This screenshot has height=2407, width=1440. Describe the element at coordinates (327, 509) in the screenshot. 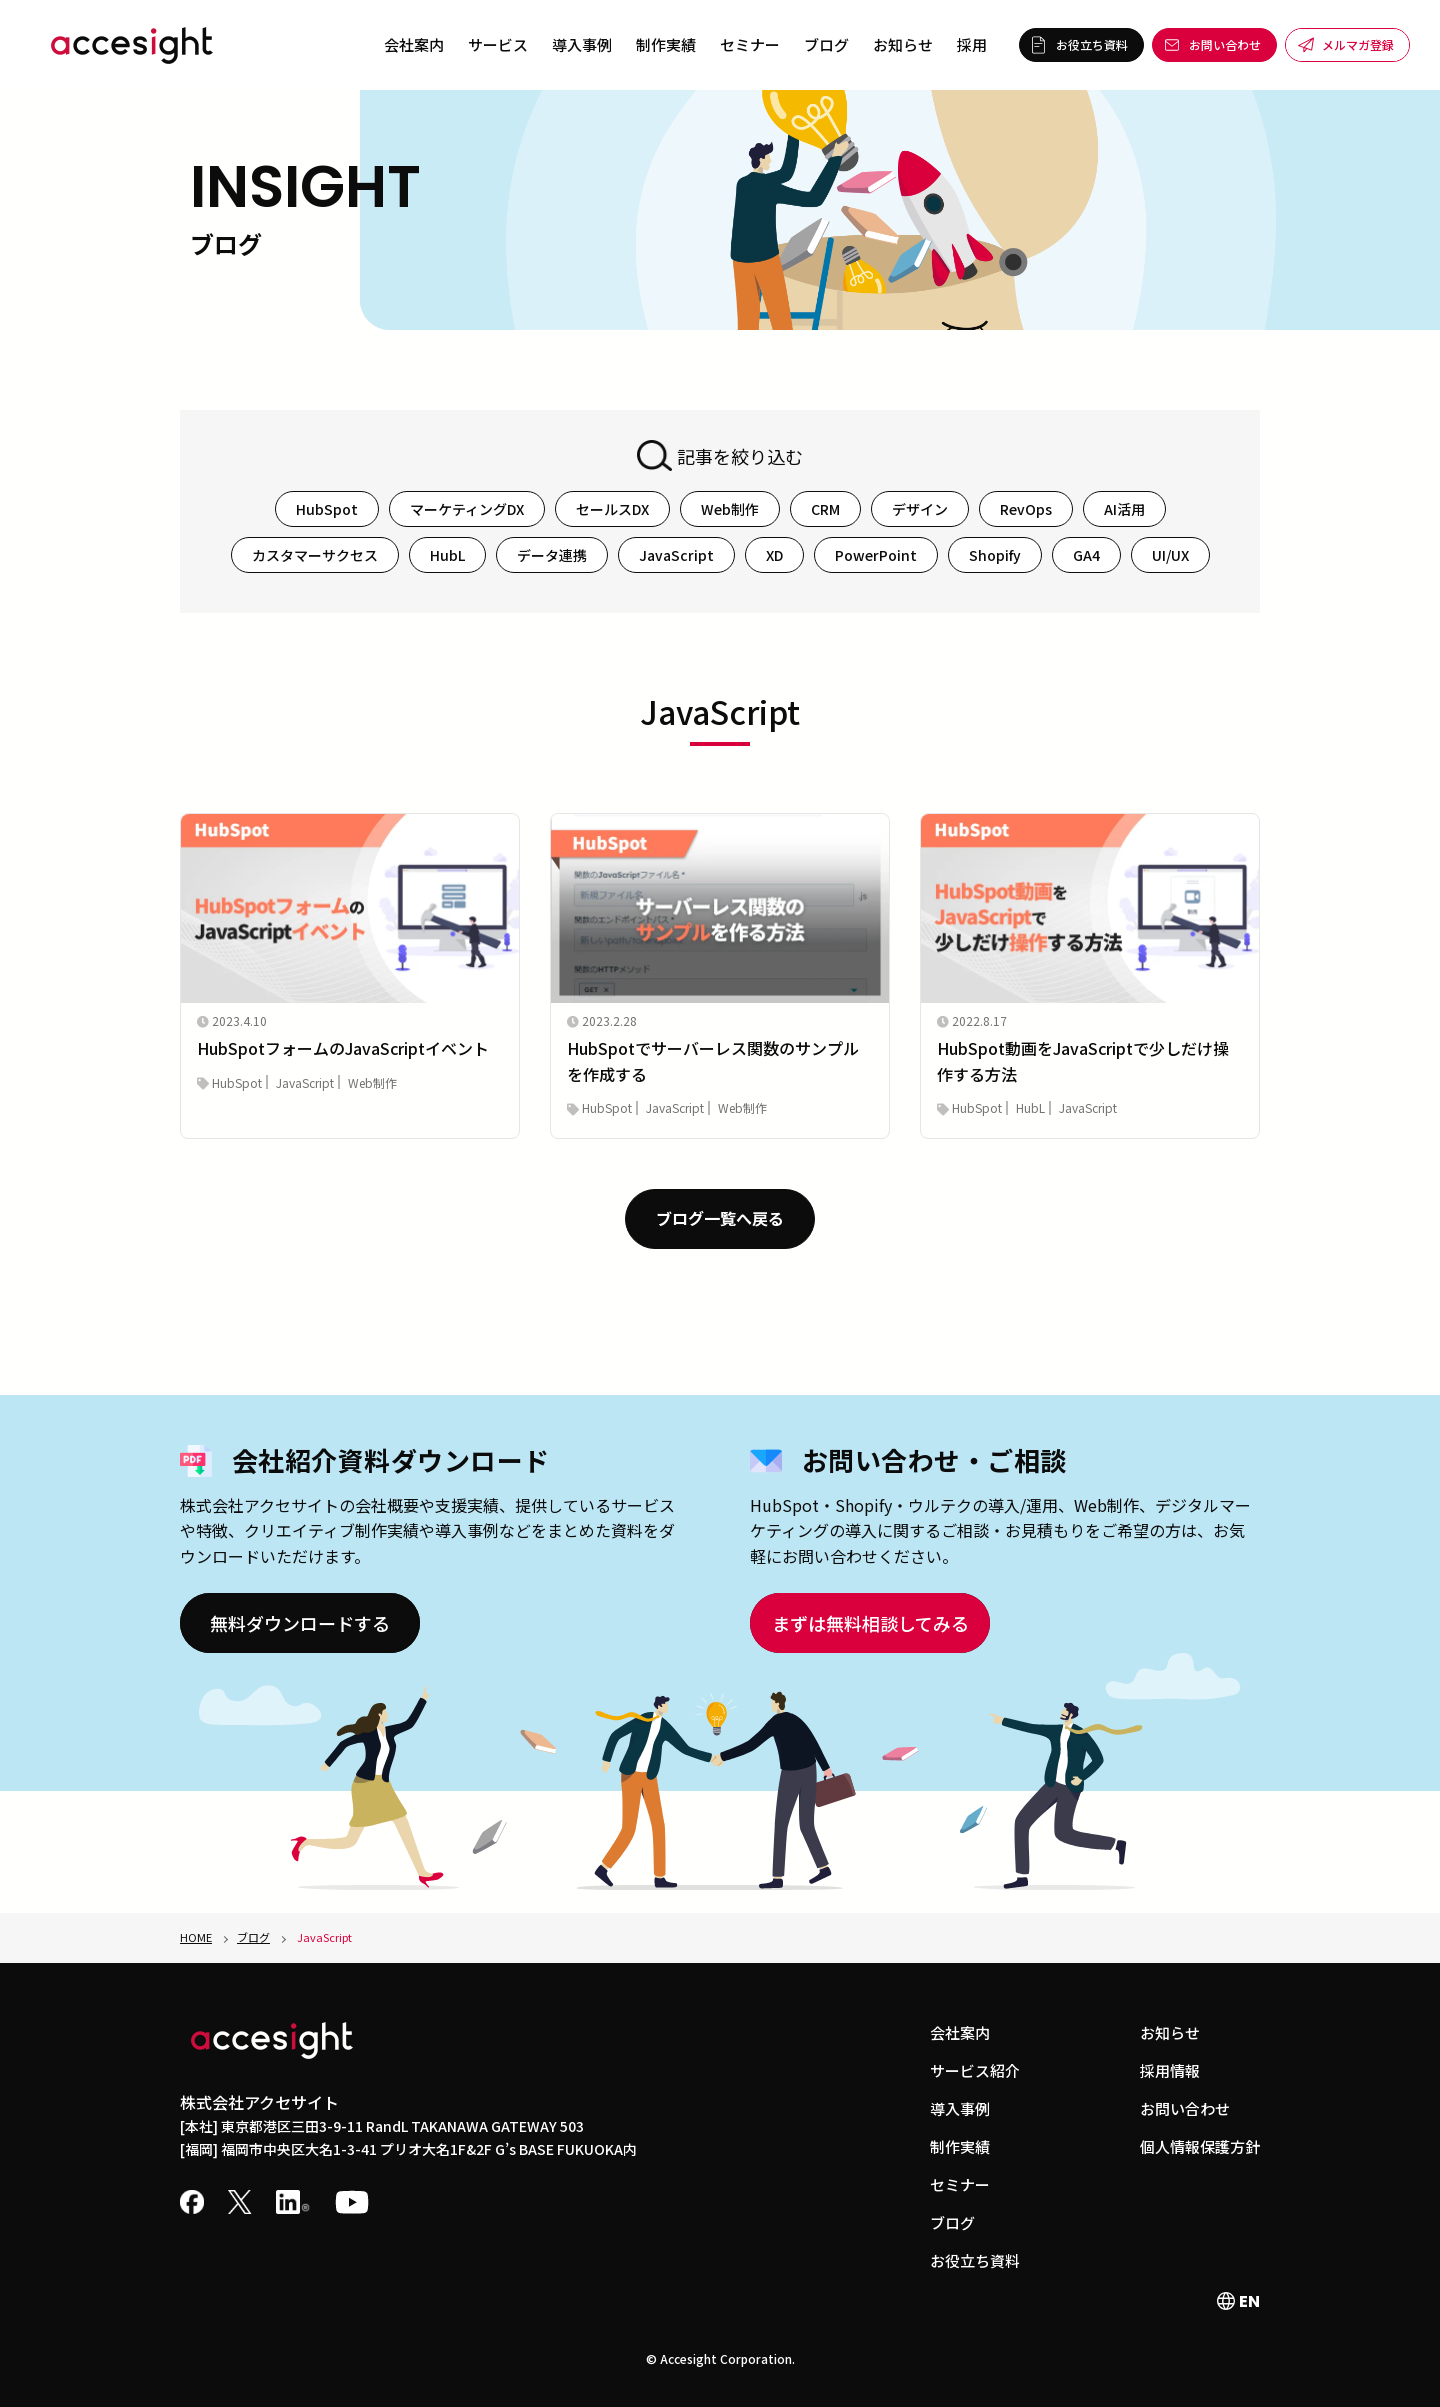

I see `HubSpot` at that location.